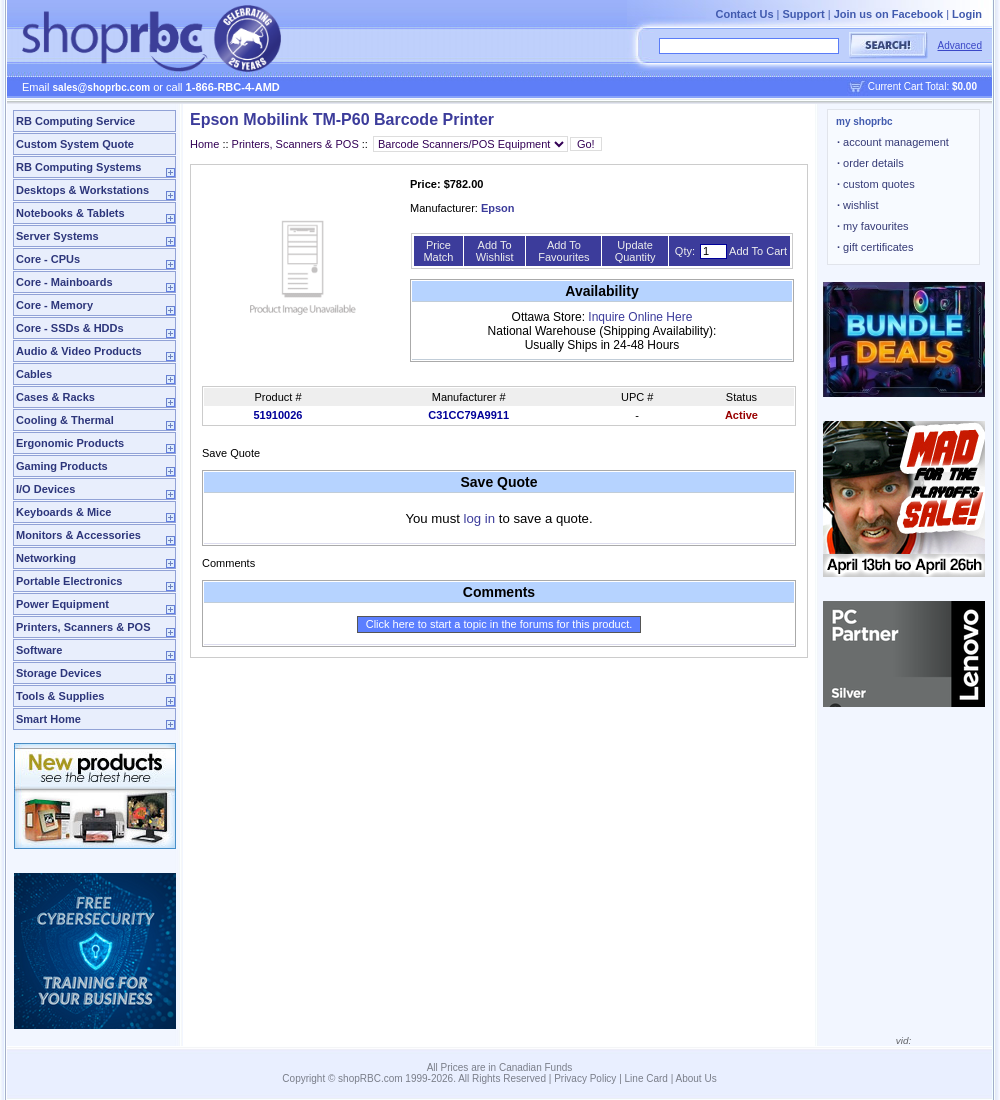  Describe the element at coordinates (922, 86) in the screenshot. I see `Current Cart Total:` at that location.